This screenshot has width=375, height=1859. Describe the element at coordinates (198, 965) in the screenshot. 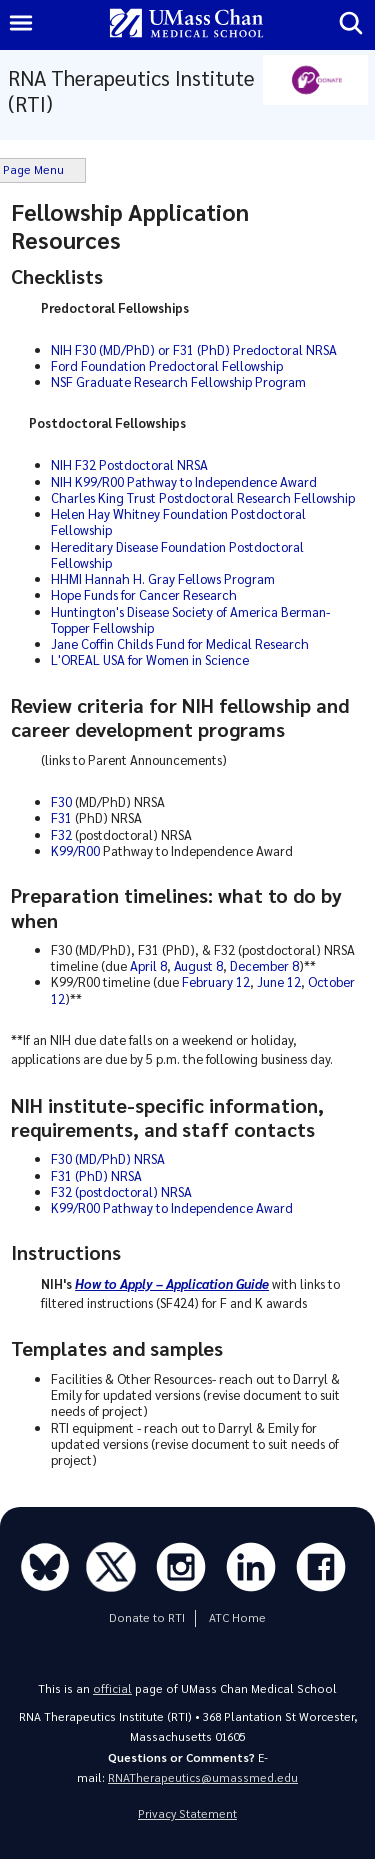

I see `August 8` at that location.